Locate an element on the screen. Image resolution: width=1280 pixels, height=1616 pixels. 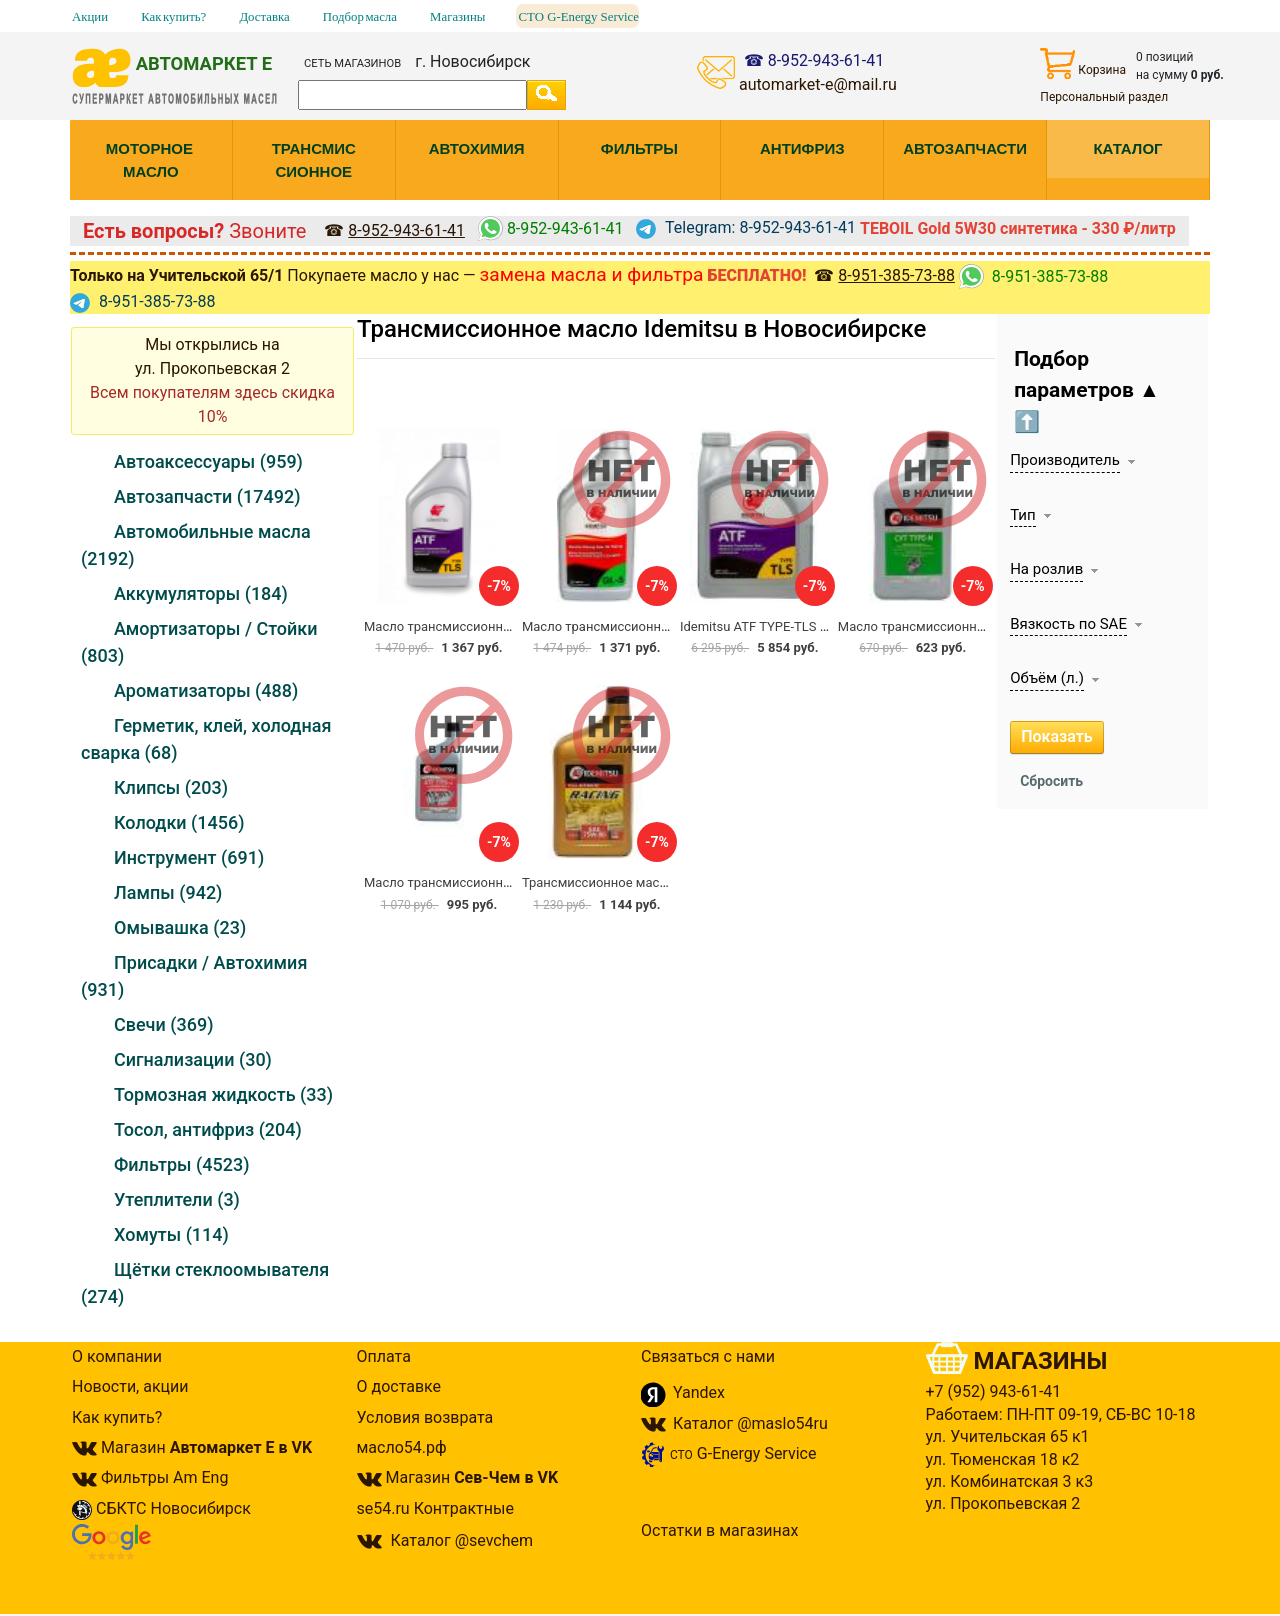
Аккумуляторы is located at coordinates (201, 593).